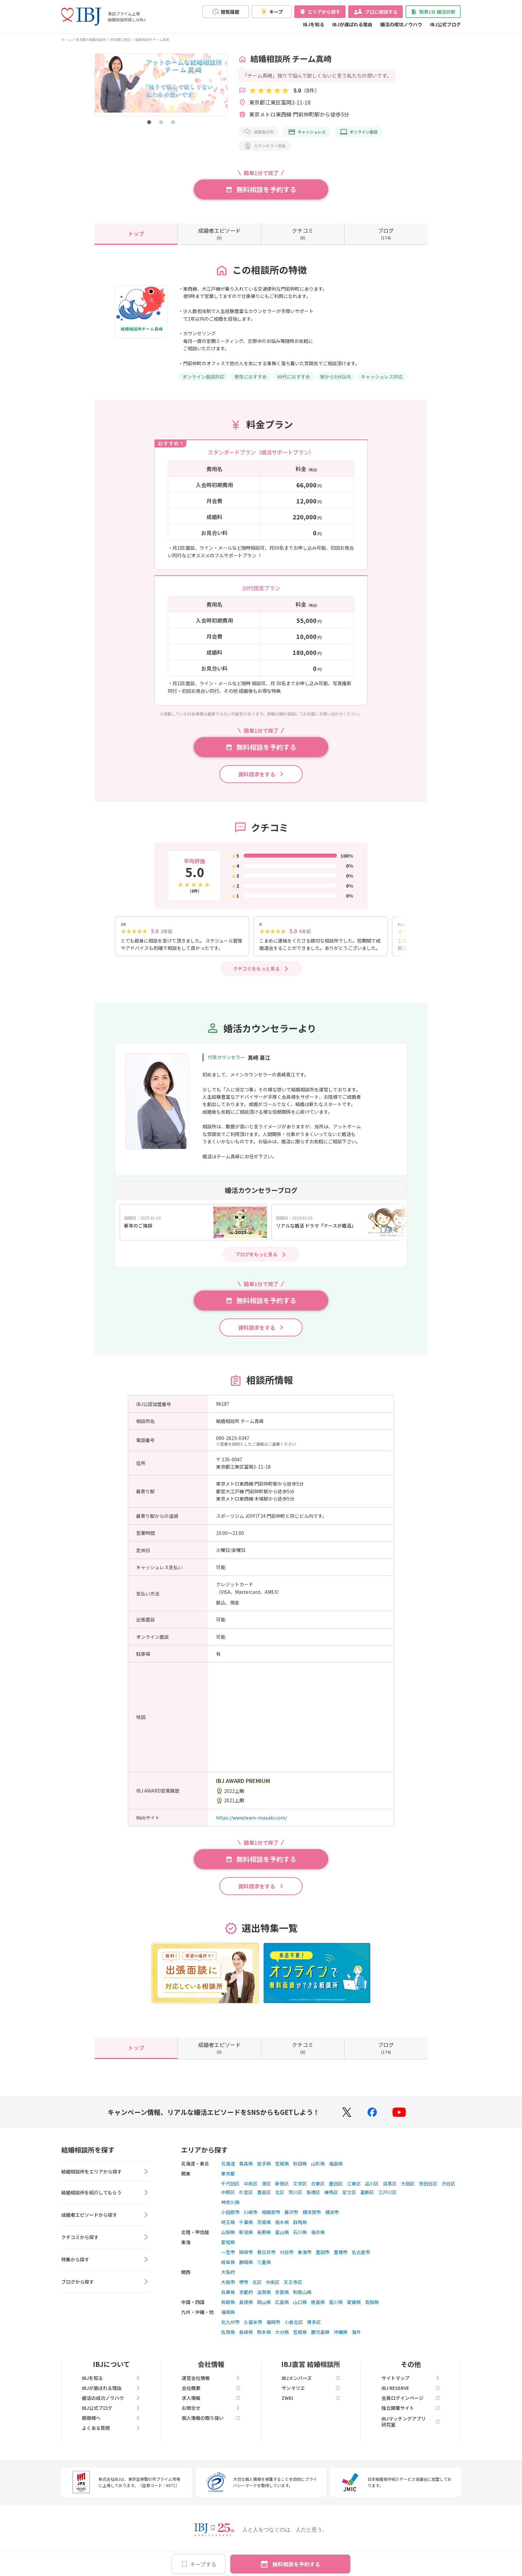 Image resolution: width=522 pixels, height=2576 pixels. What do you see at coordinates (313, 2199) in the screenshot?
I see `板橋区` at bounding box center [313, 2199].